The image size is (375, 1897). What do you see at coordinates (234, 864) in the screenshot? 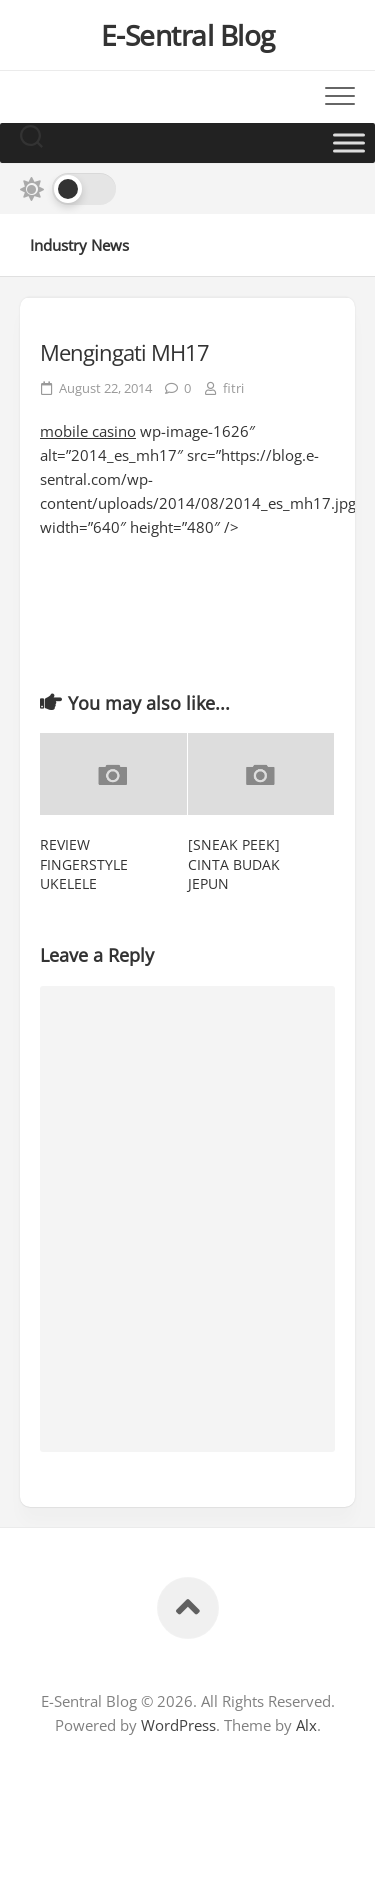
I see `[SNEAK PEEK] CINTA BUDAK JEPUN` at bounding box center [234, 864].